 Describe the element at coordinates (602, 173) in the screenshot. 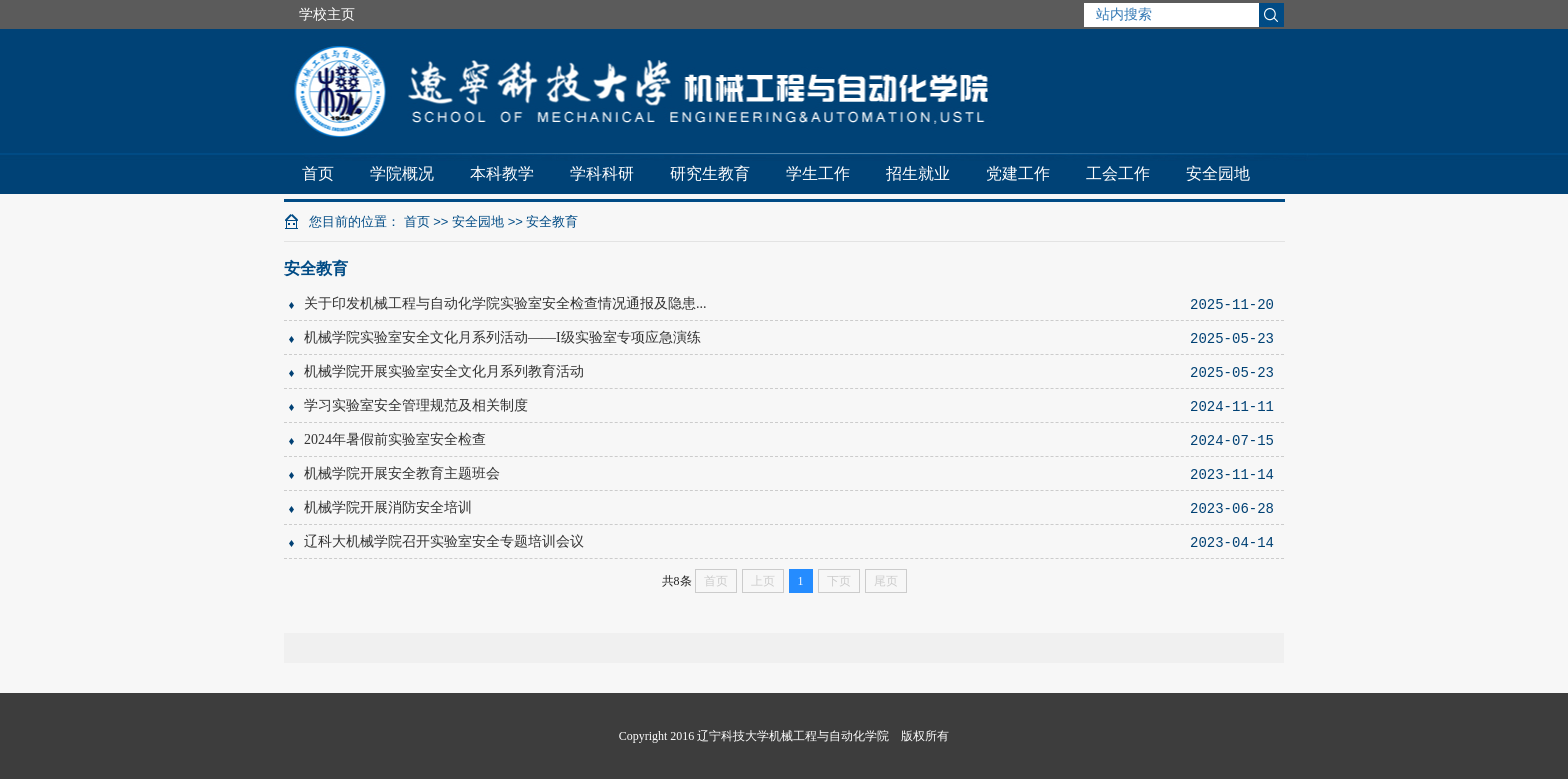

I see `学科科研` at that location.